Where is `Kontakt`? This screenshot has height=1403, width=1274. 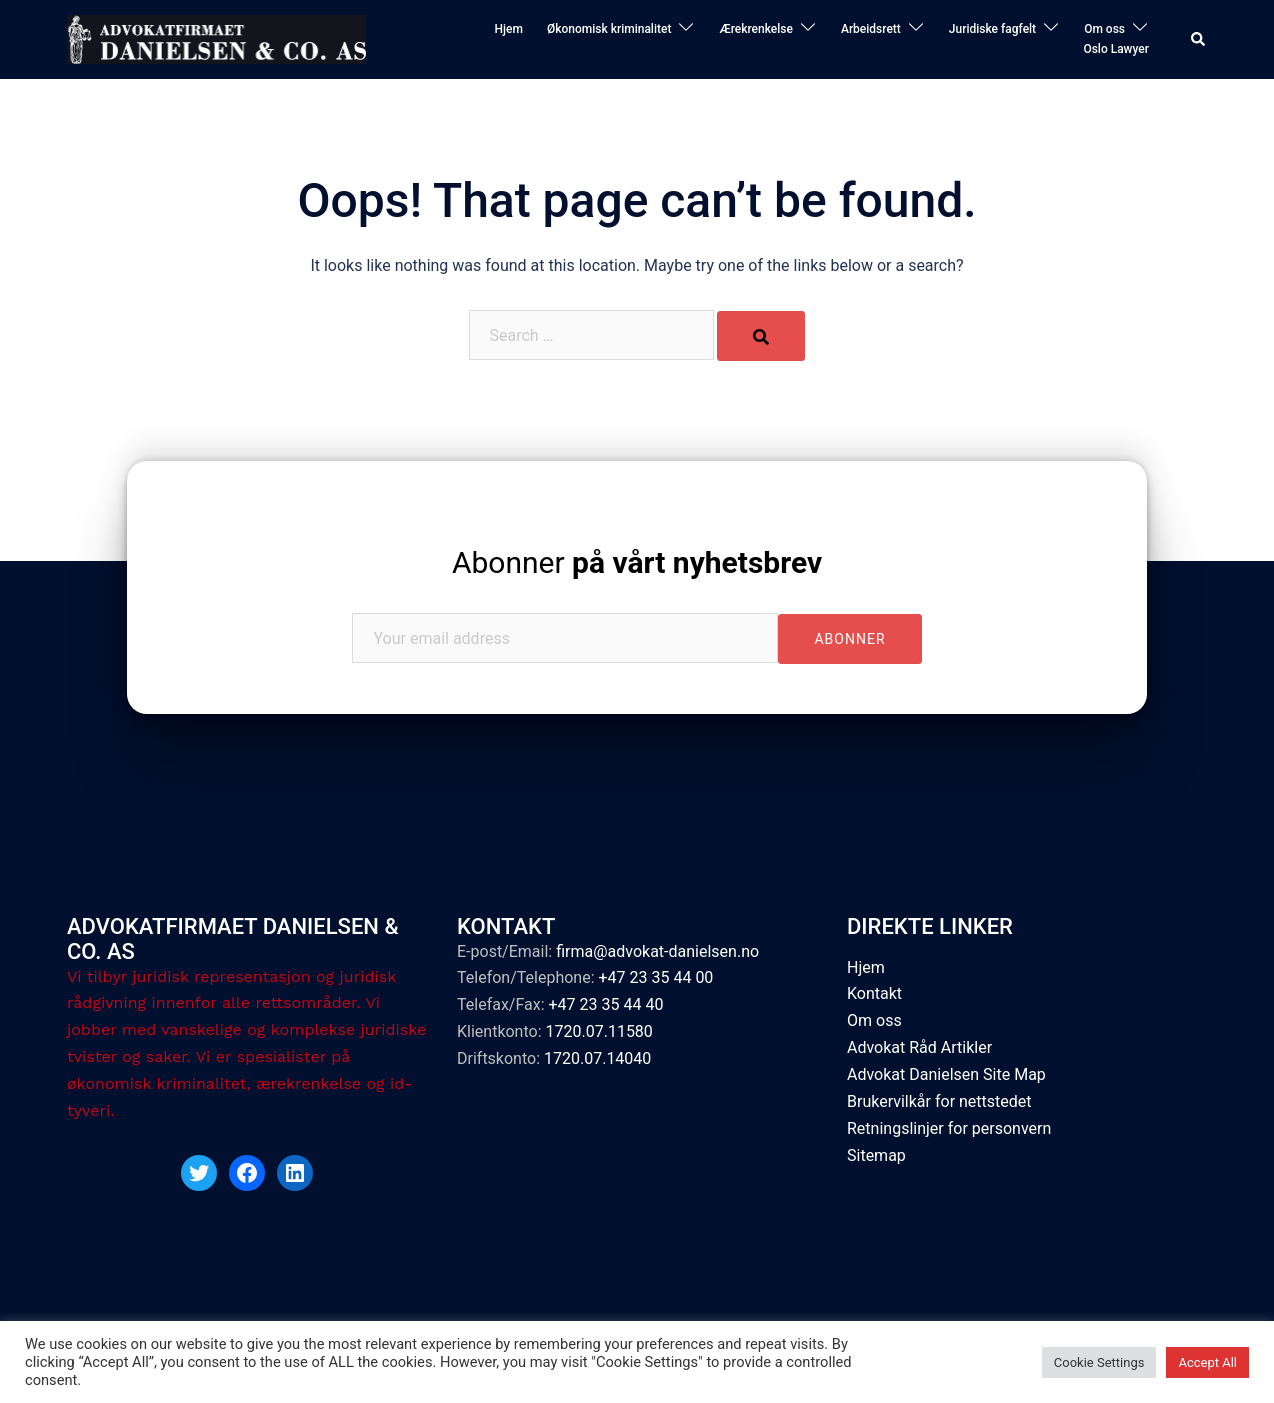
Kontakt is located at coordinates (874, 993).